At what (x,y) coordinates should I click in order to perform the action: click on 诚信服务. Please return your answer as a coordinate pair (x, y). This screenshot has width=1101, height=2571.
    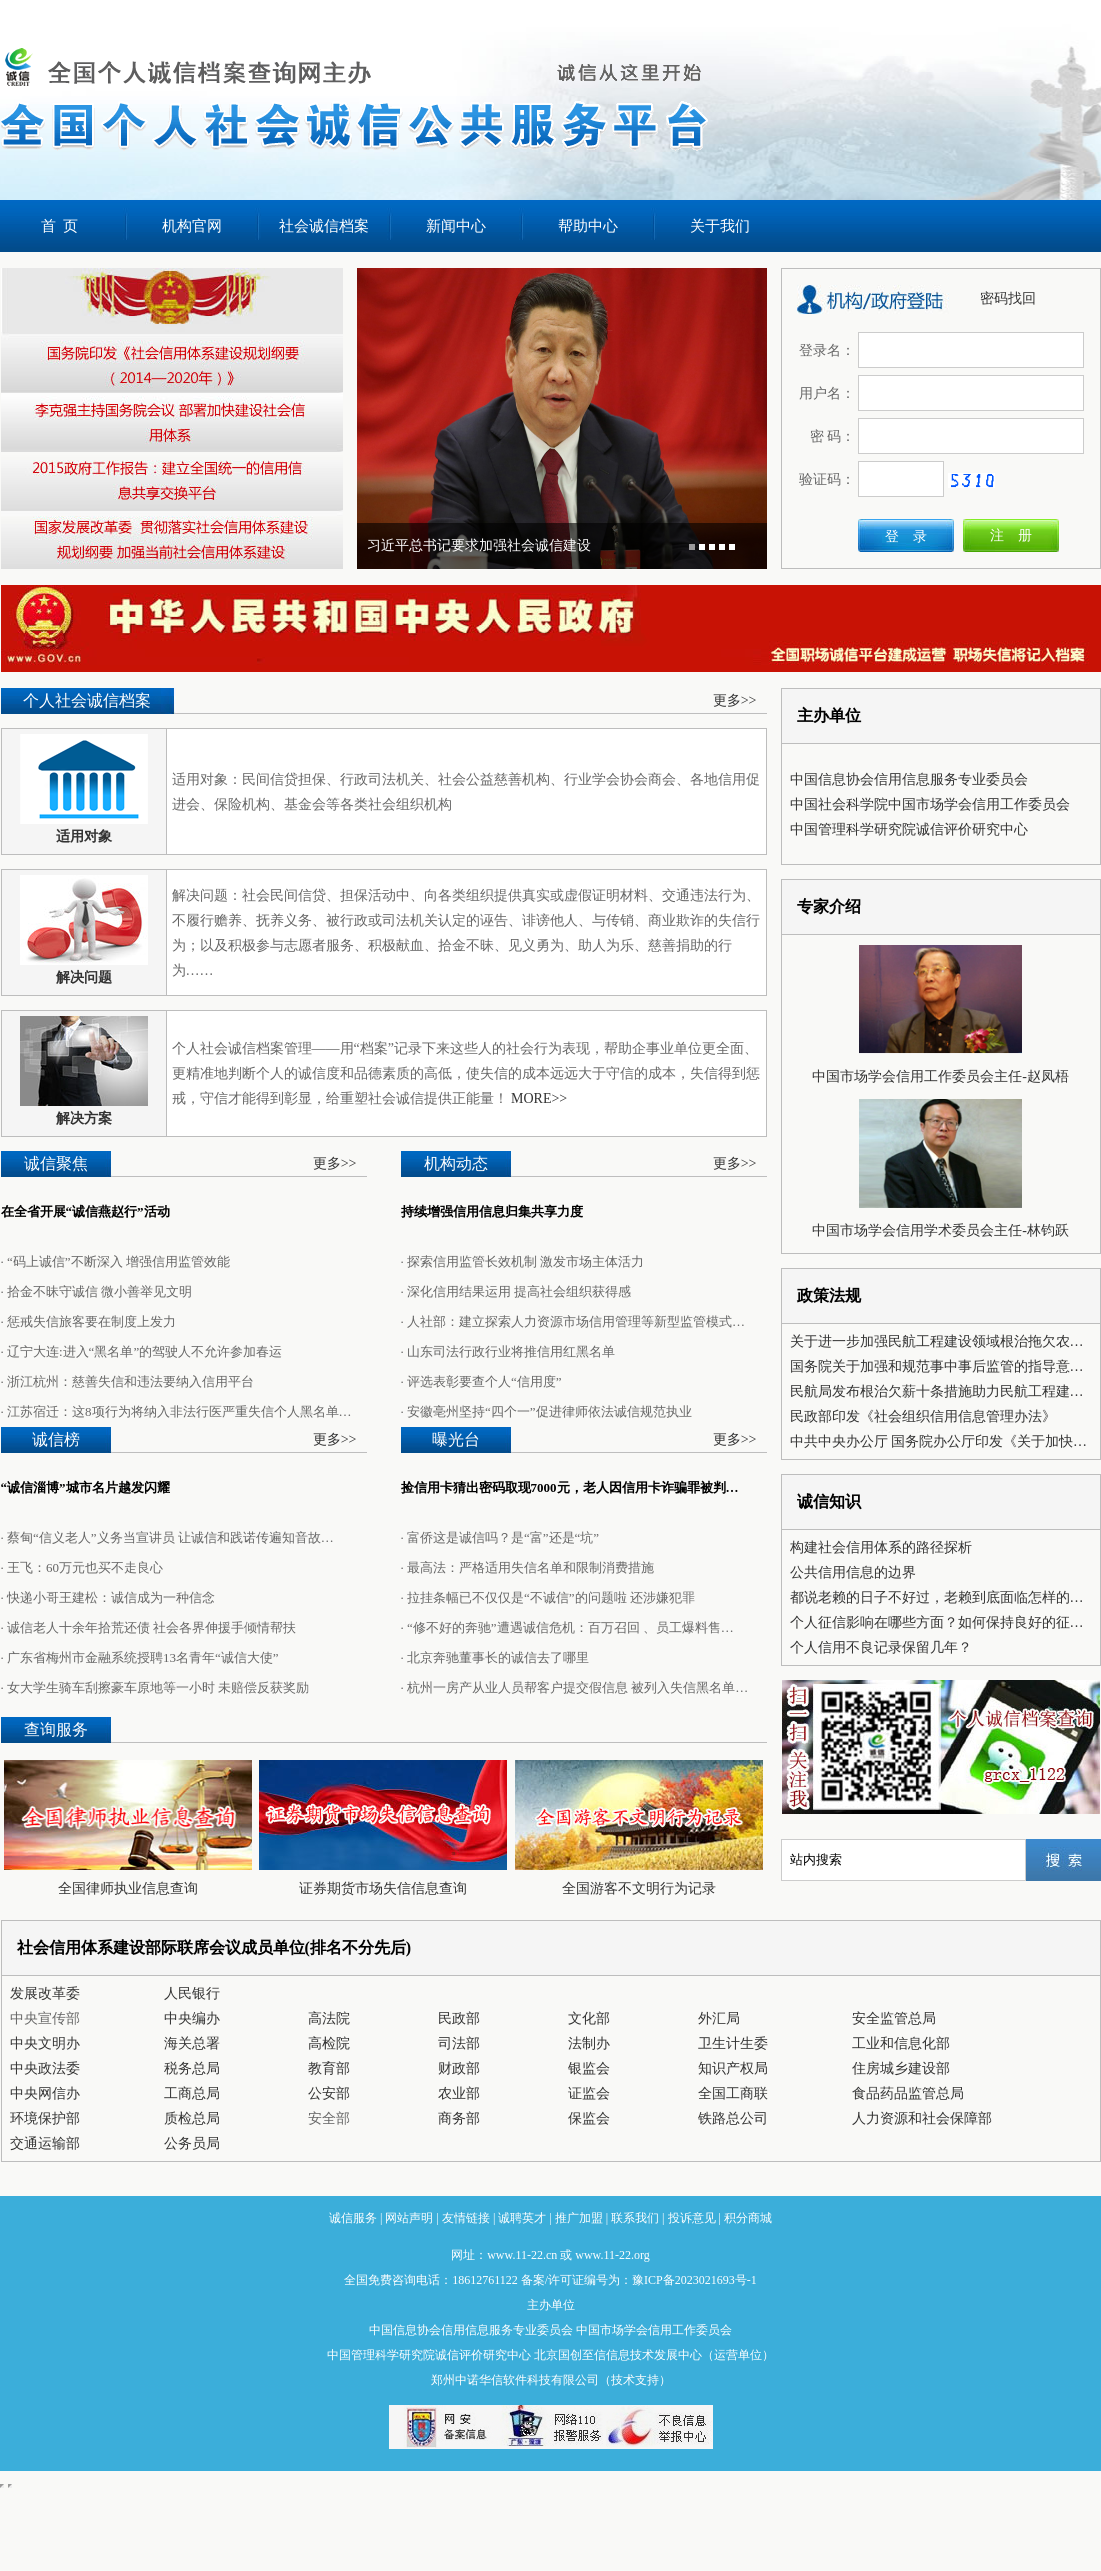
    Looking at the image, I should click on (353, 2218).